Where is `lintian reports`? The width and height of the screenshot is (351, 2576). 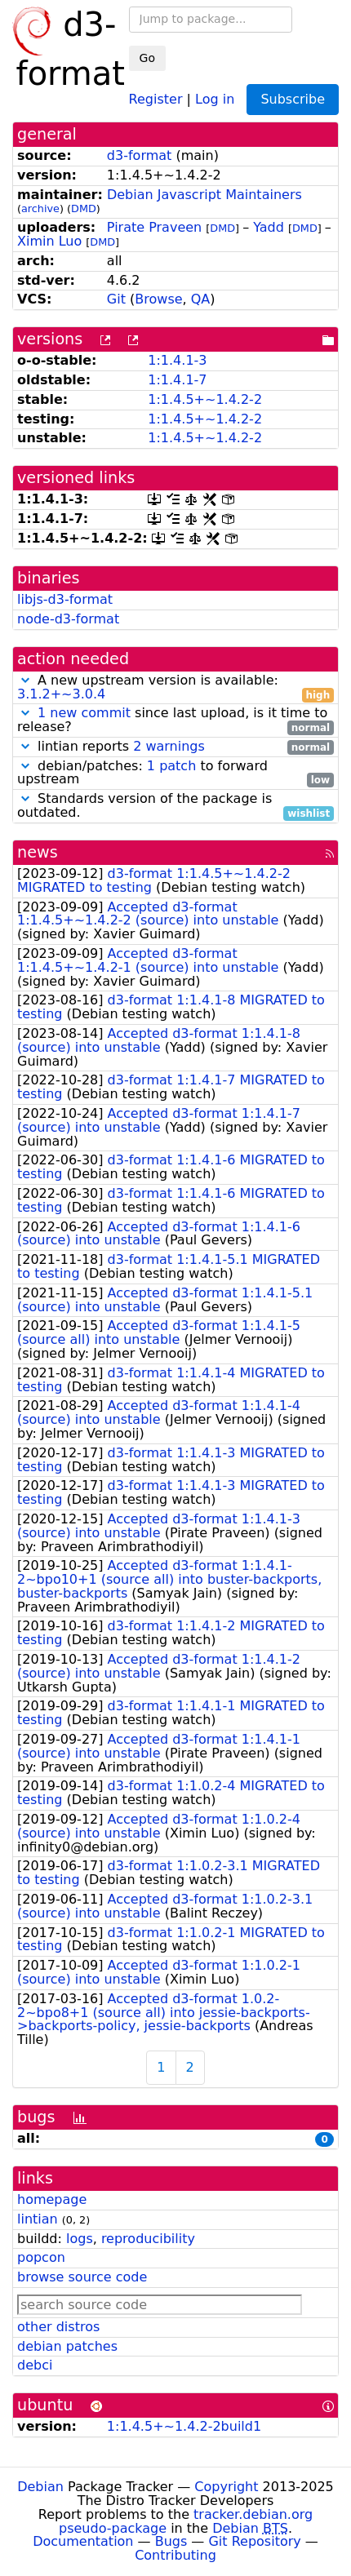
lintian reports is located at coordinates (175, 747).